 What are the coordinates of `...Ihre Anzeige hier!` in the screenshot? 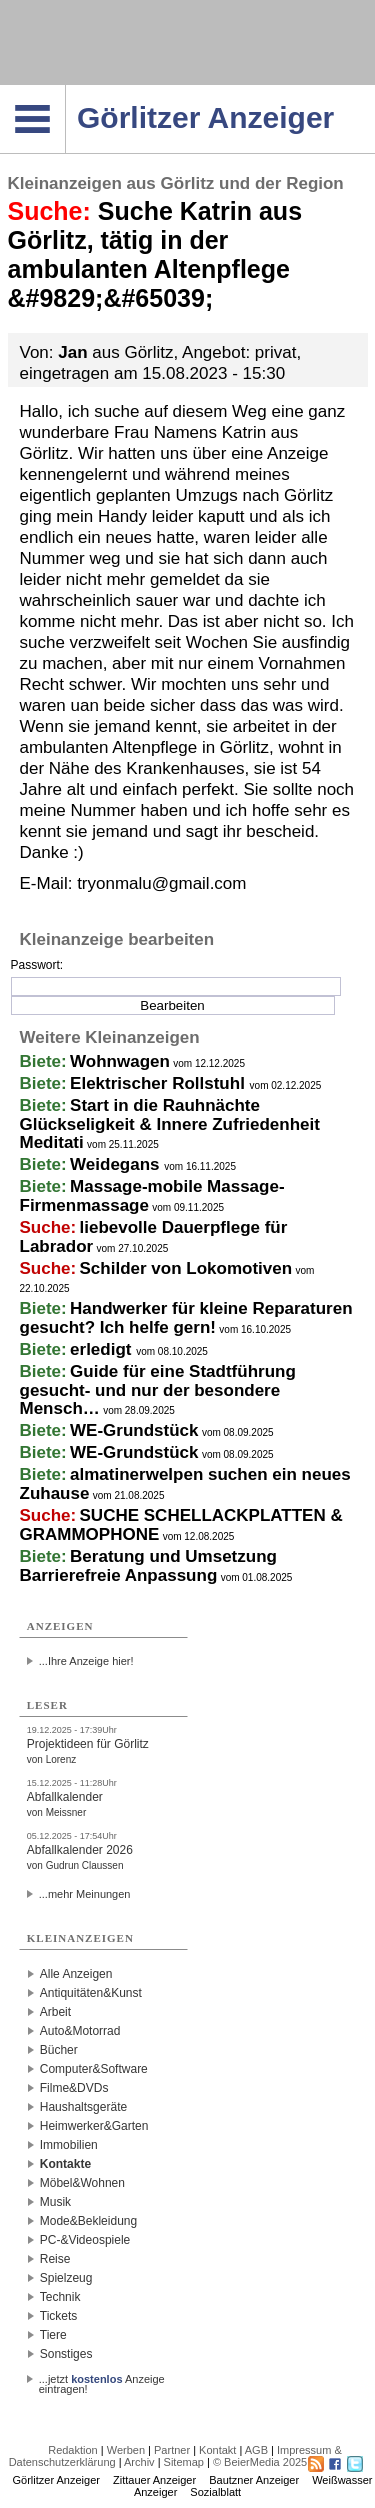 It's located at (86, 1661).